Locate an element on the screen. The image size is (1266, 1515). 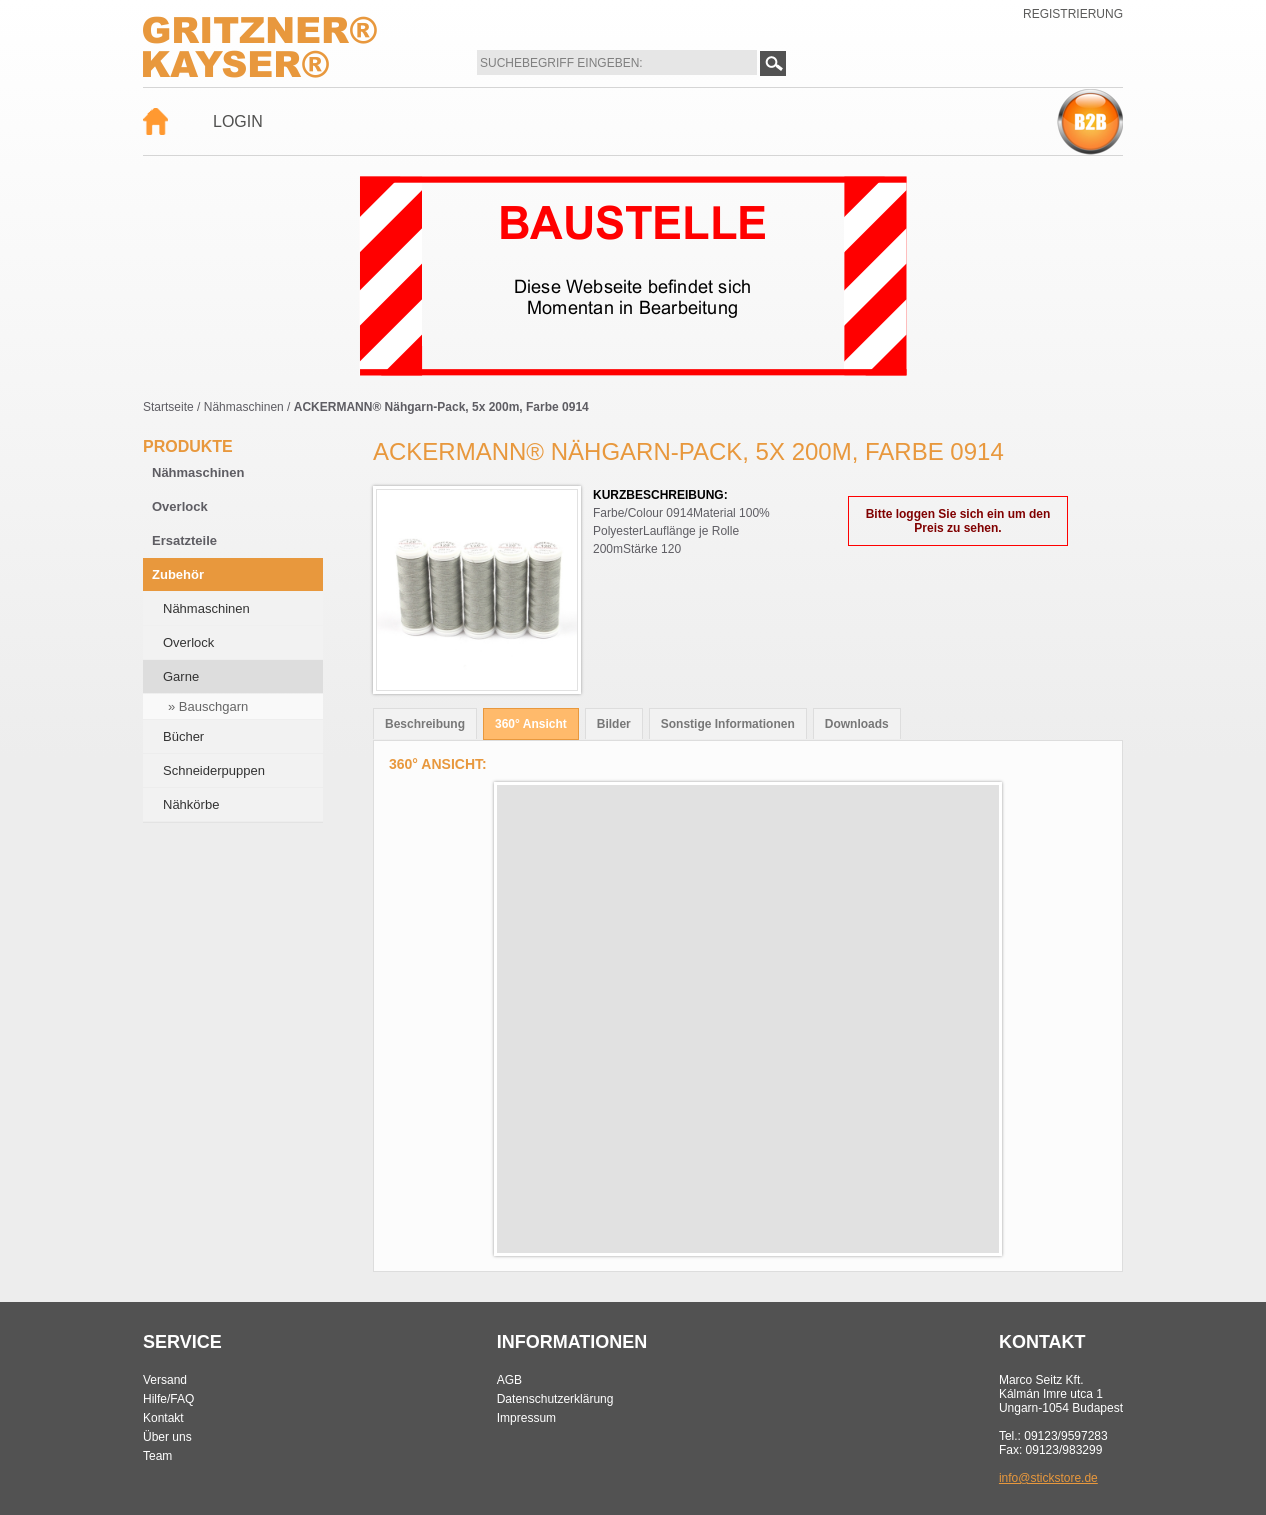
Nähmaschinen is located at coordinates (244, 407).